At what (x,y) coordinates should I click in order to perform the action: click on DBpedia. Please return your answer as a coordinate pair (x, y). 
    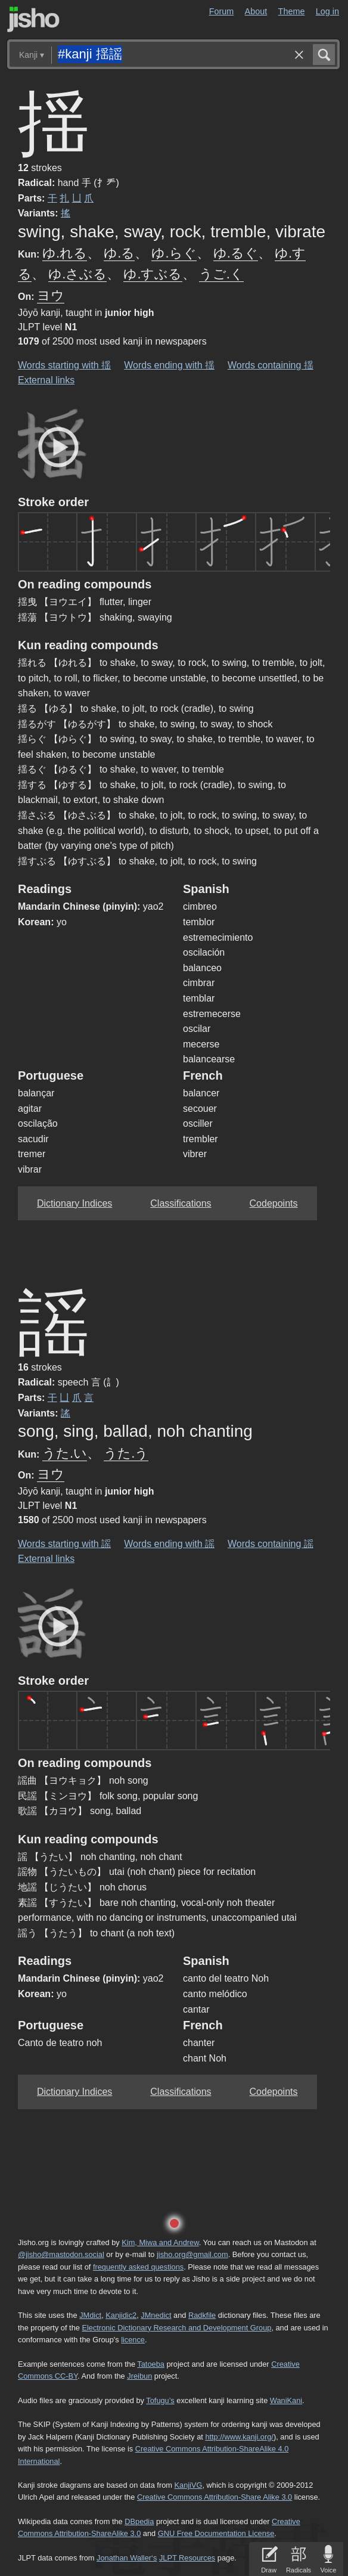
    Looking at the image, I should click on (139, 2521).